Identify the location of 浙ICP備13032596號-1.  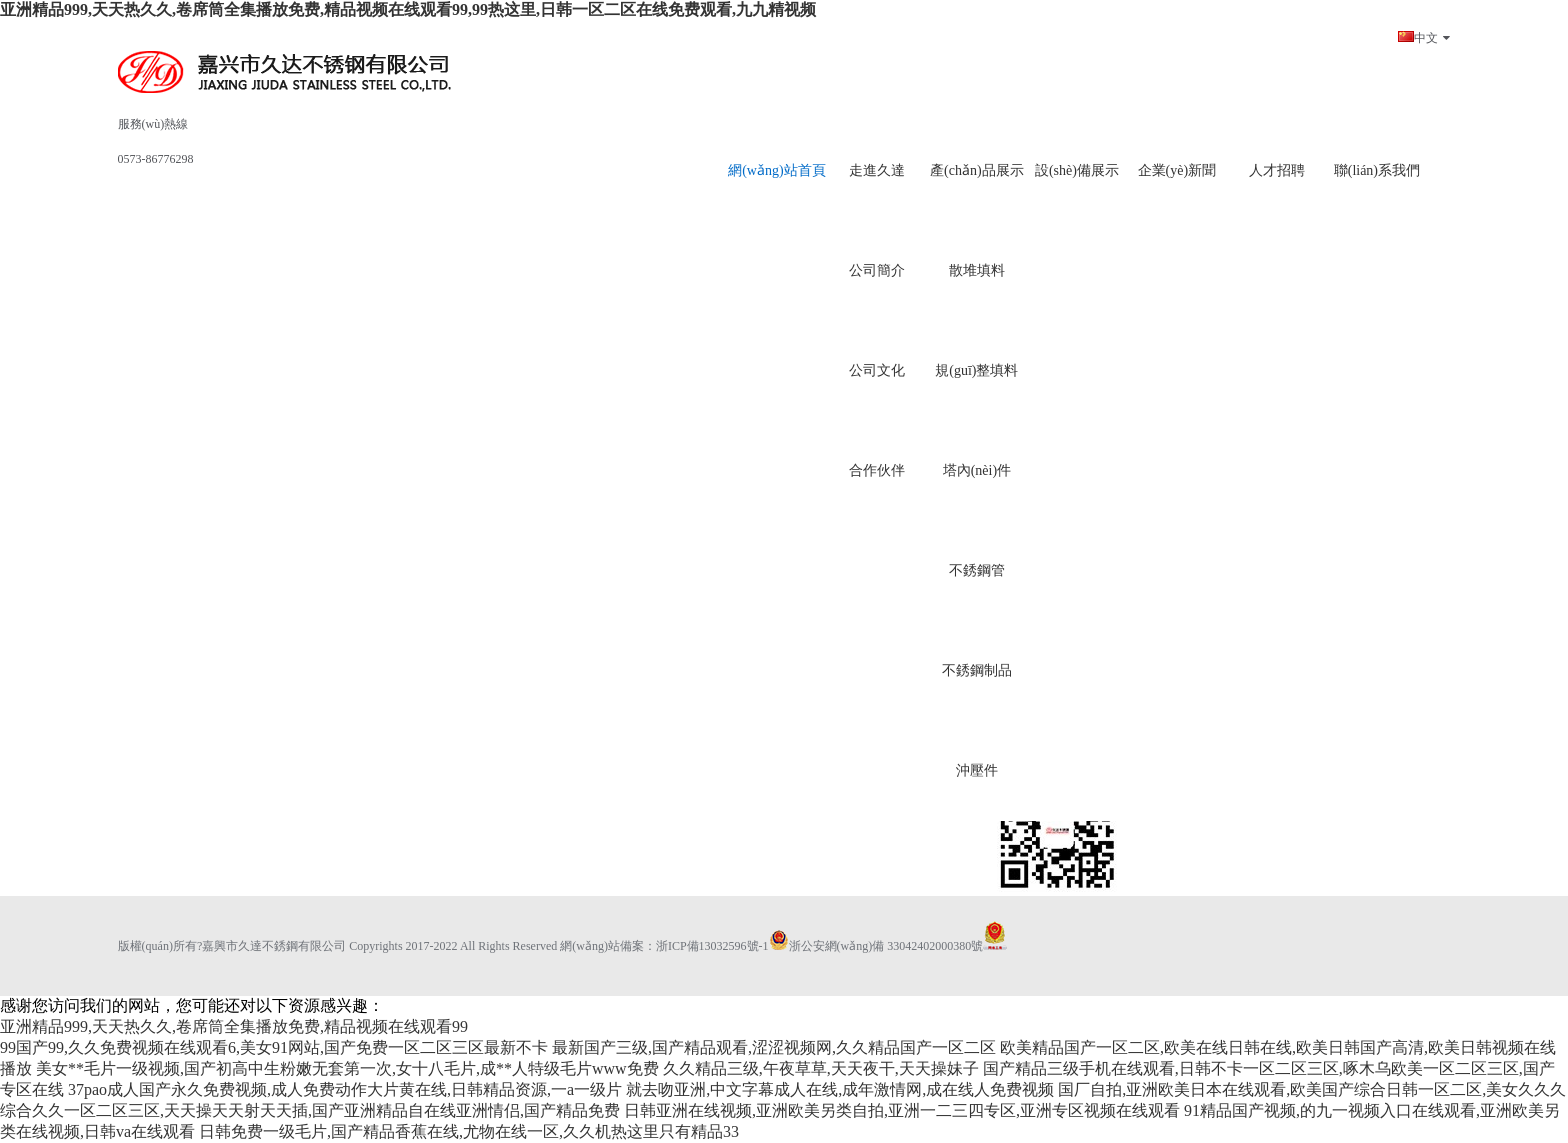
(712, 946).